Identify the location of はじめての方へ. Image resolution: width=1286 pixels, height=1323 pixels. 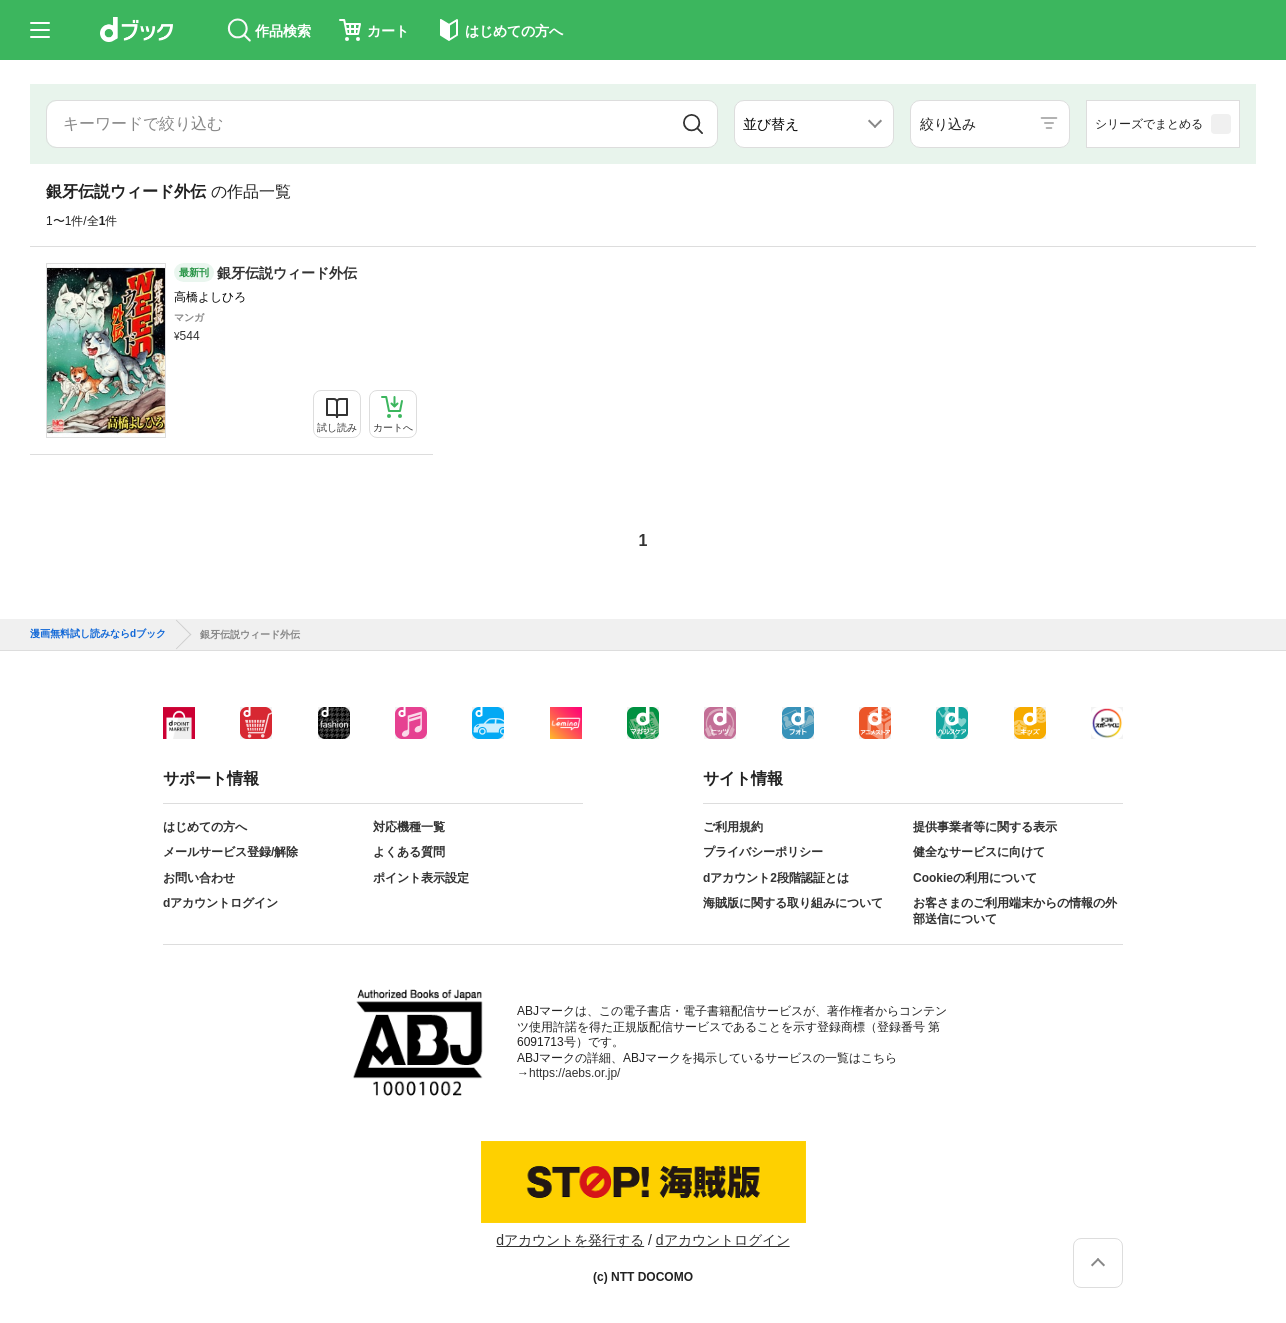
(205, 827).